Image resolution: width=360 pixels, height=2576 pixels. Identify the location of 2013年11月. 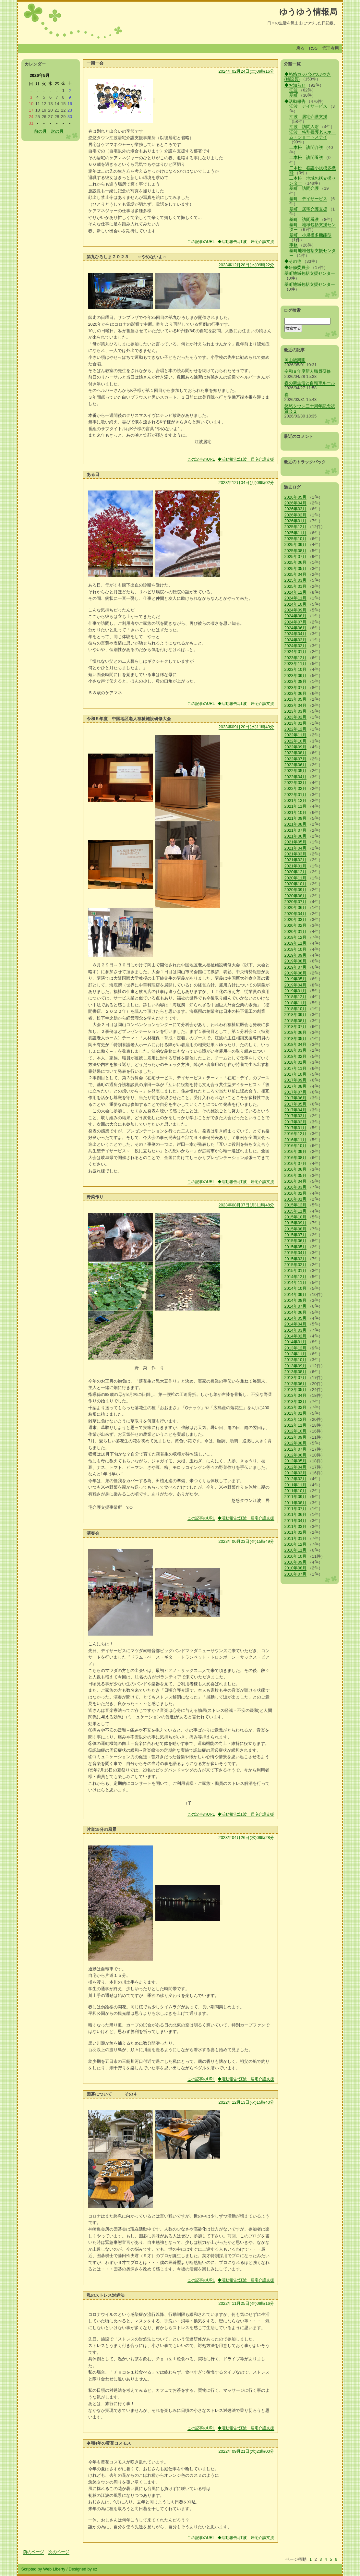
(295, 1353).